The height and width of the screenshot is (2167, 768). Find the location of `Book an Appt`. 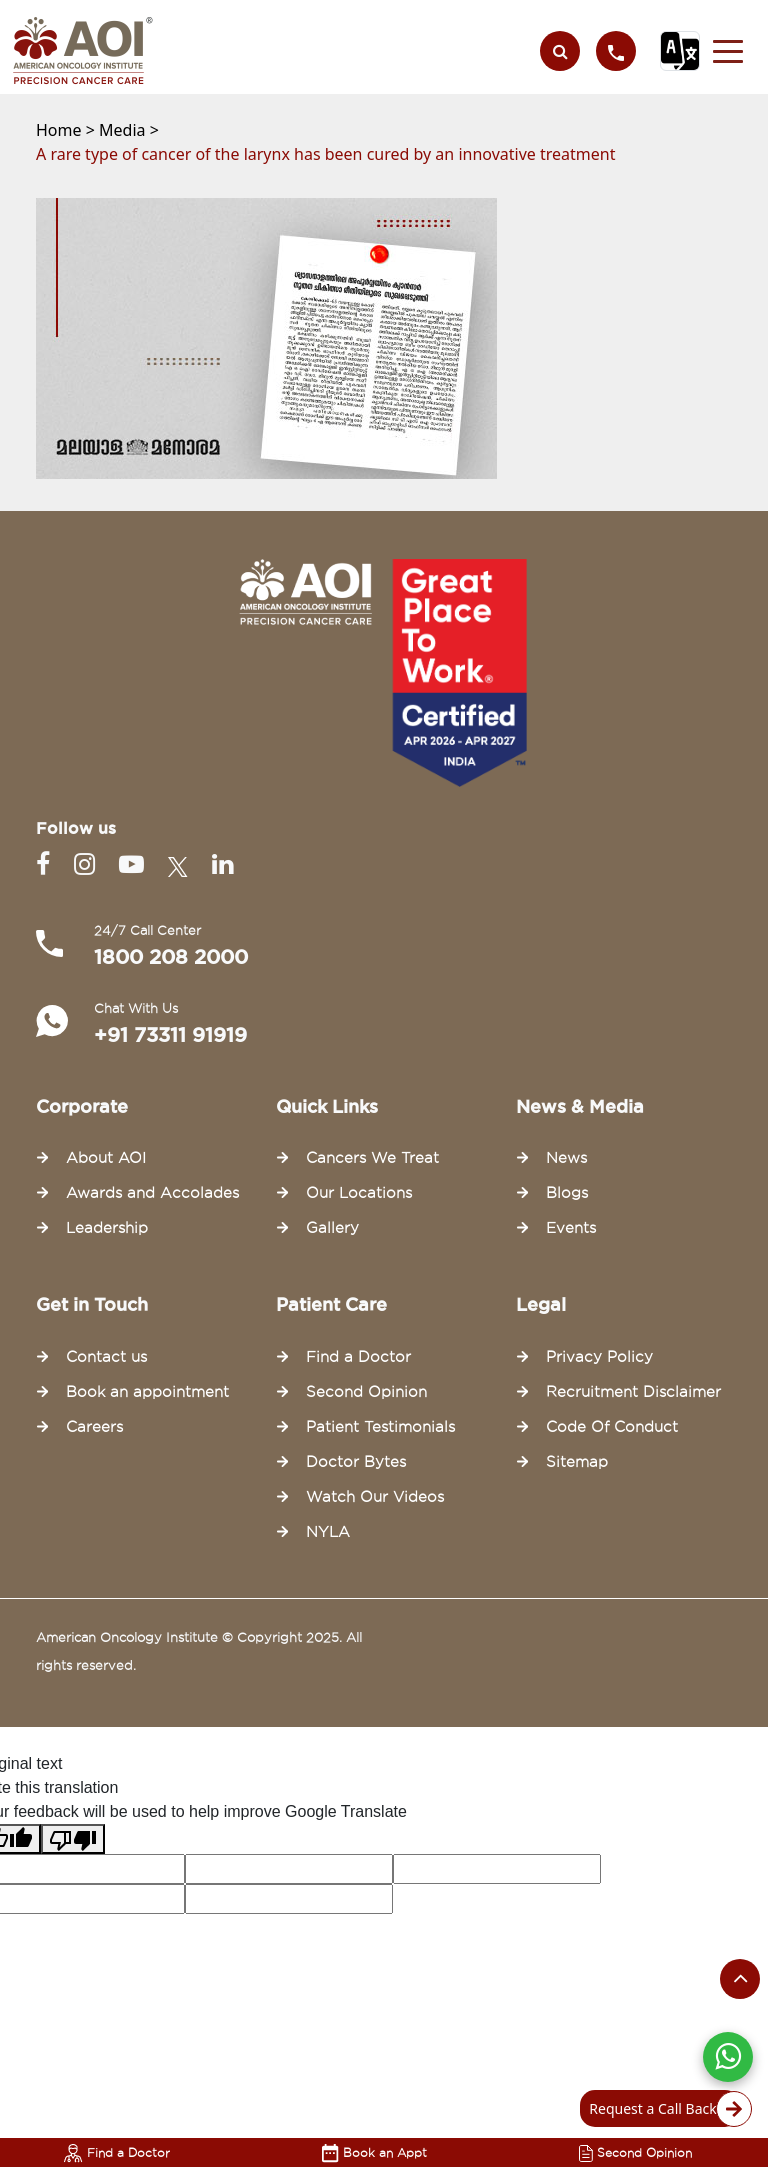

Book an Appt is located at coordinates (374, 2152).